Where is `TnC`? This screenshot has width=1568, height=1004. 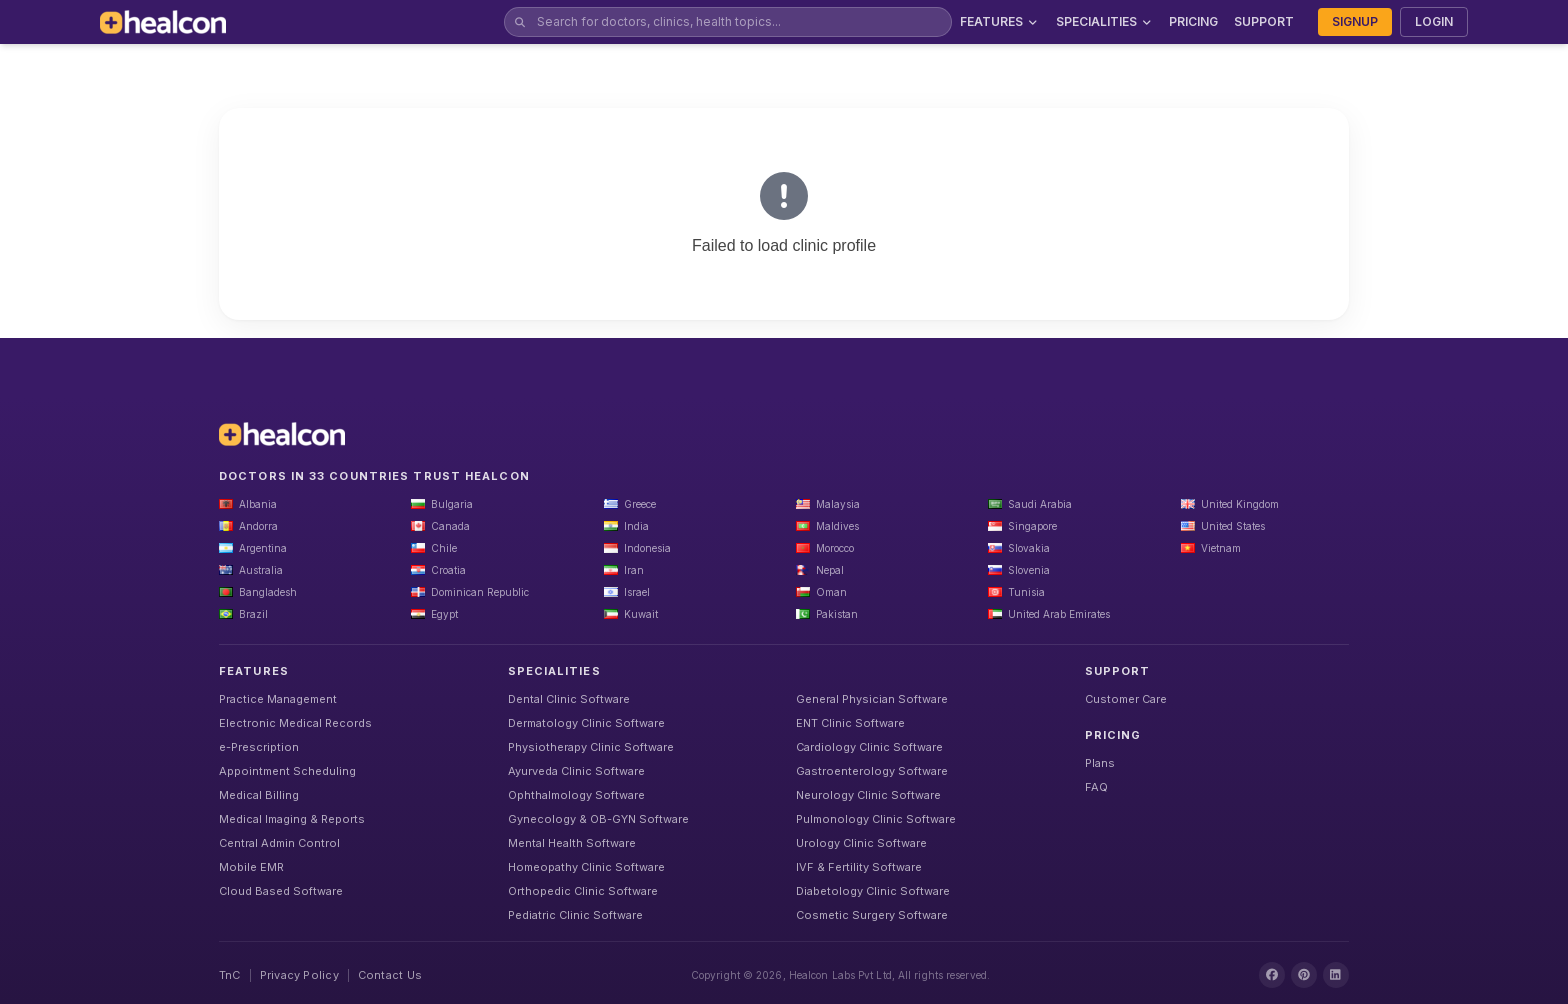
TnC is located at coordinates (230, 975).